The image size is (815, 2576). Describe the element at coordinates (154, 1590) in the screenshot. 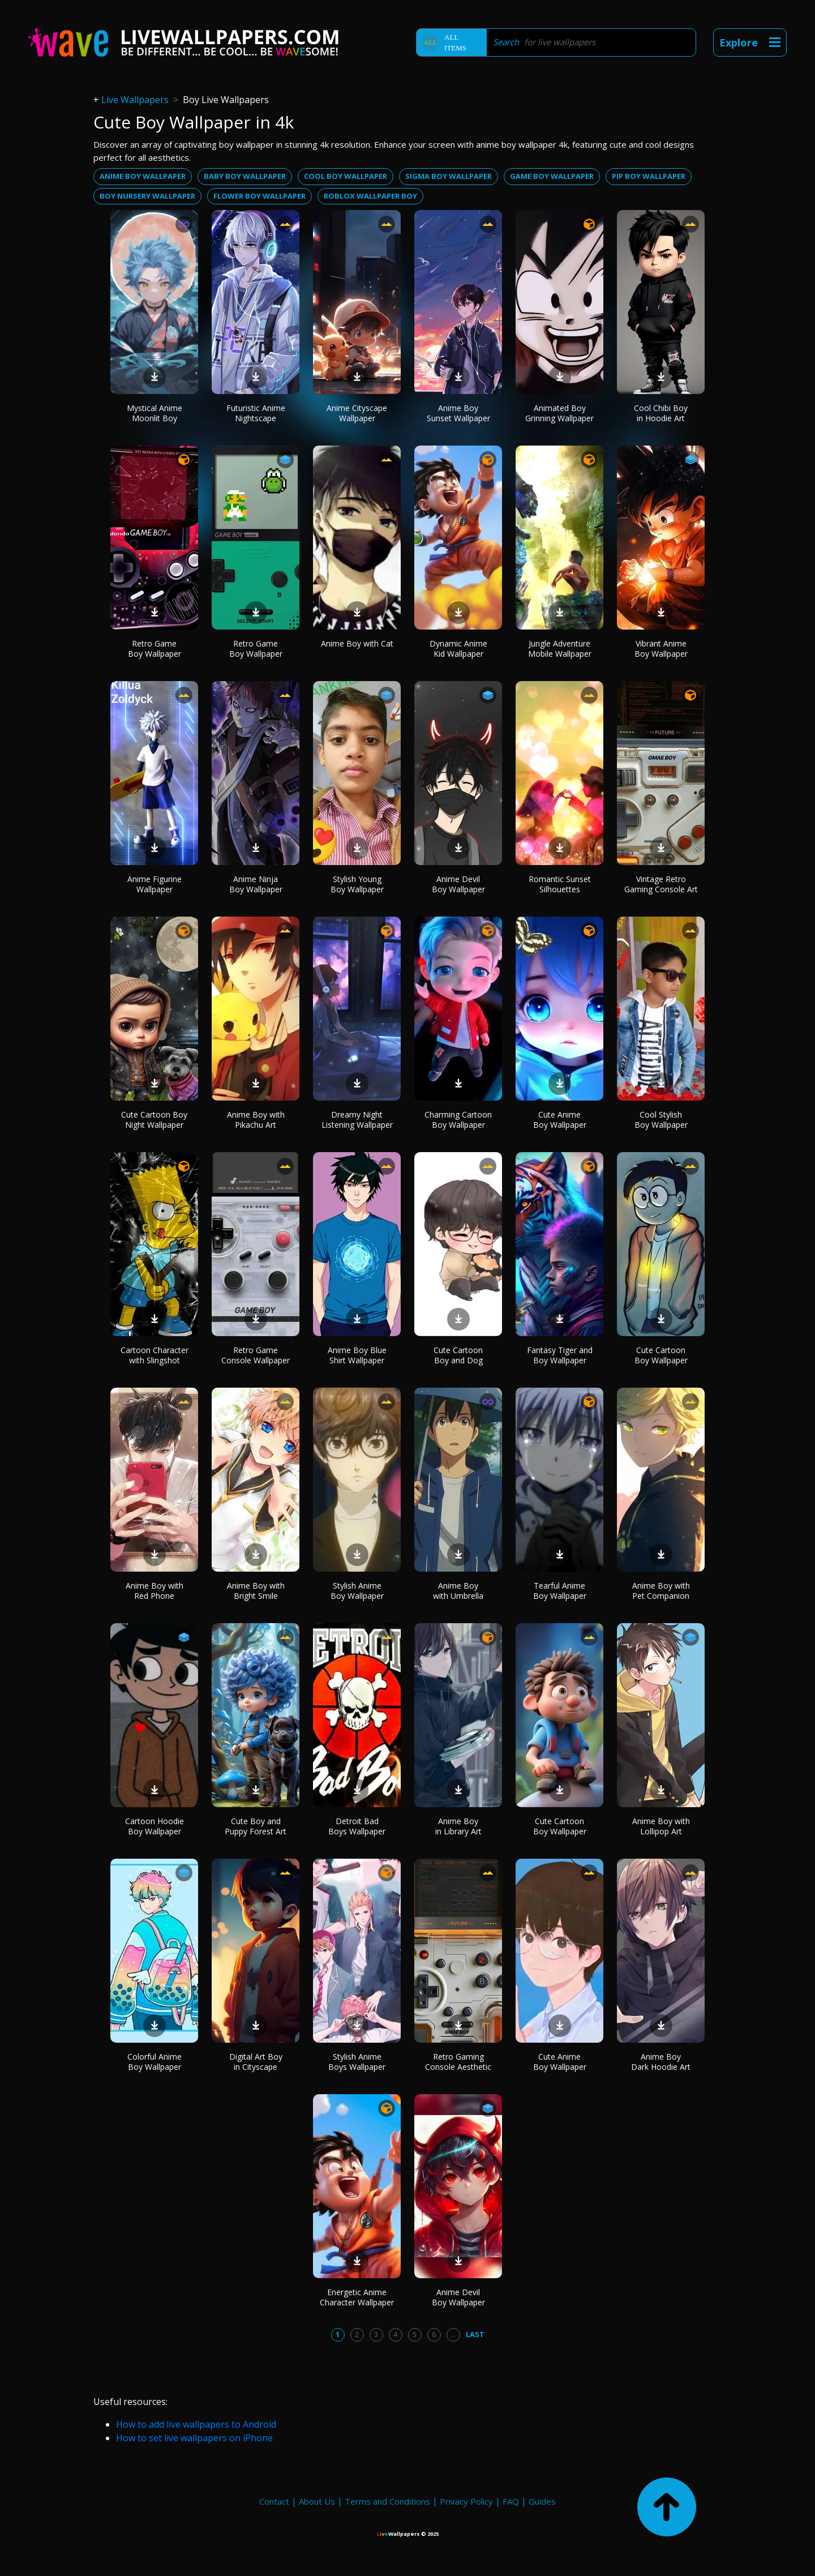

I see `Anime Boy with Red Phone` at that location.